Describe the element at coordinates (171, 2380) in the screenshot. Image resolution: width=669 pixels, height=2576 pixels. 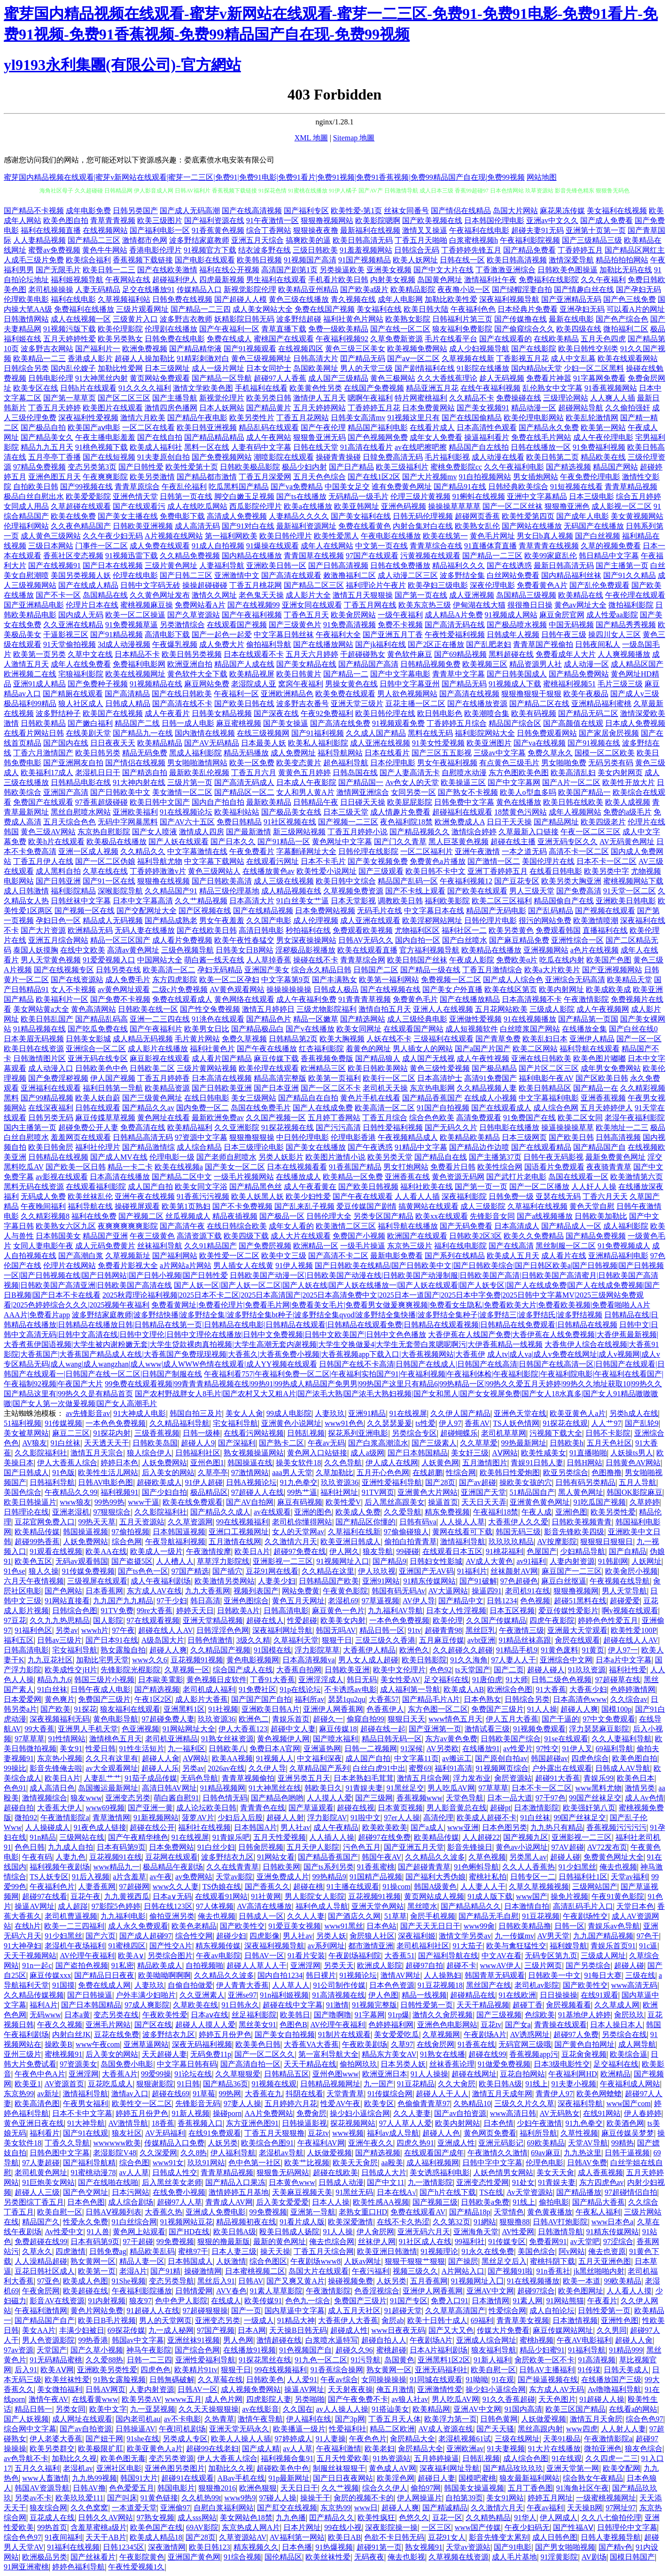
I see `日韩無碼破解` at that location.